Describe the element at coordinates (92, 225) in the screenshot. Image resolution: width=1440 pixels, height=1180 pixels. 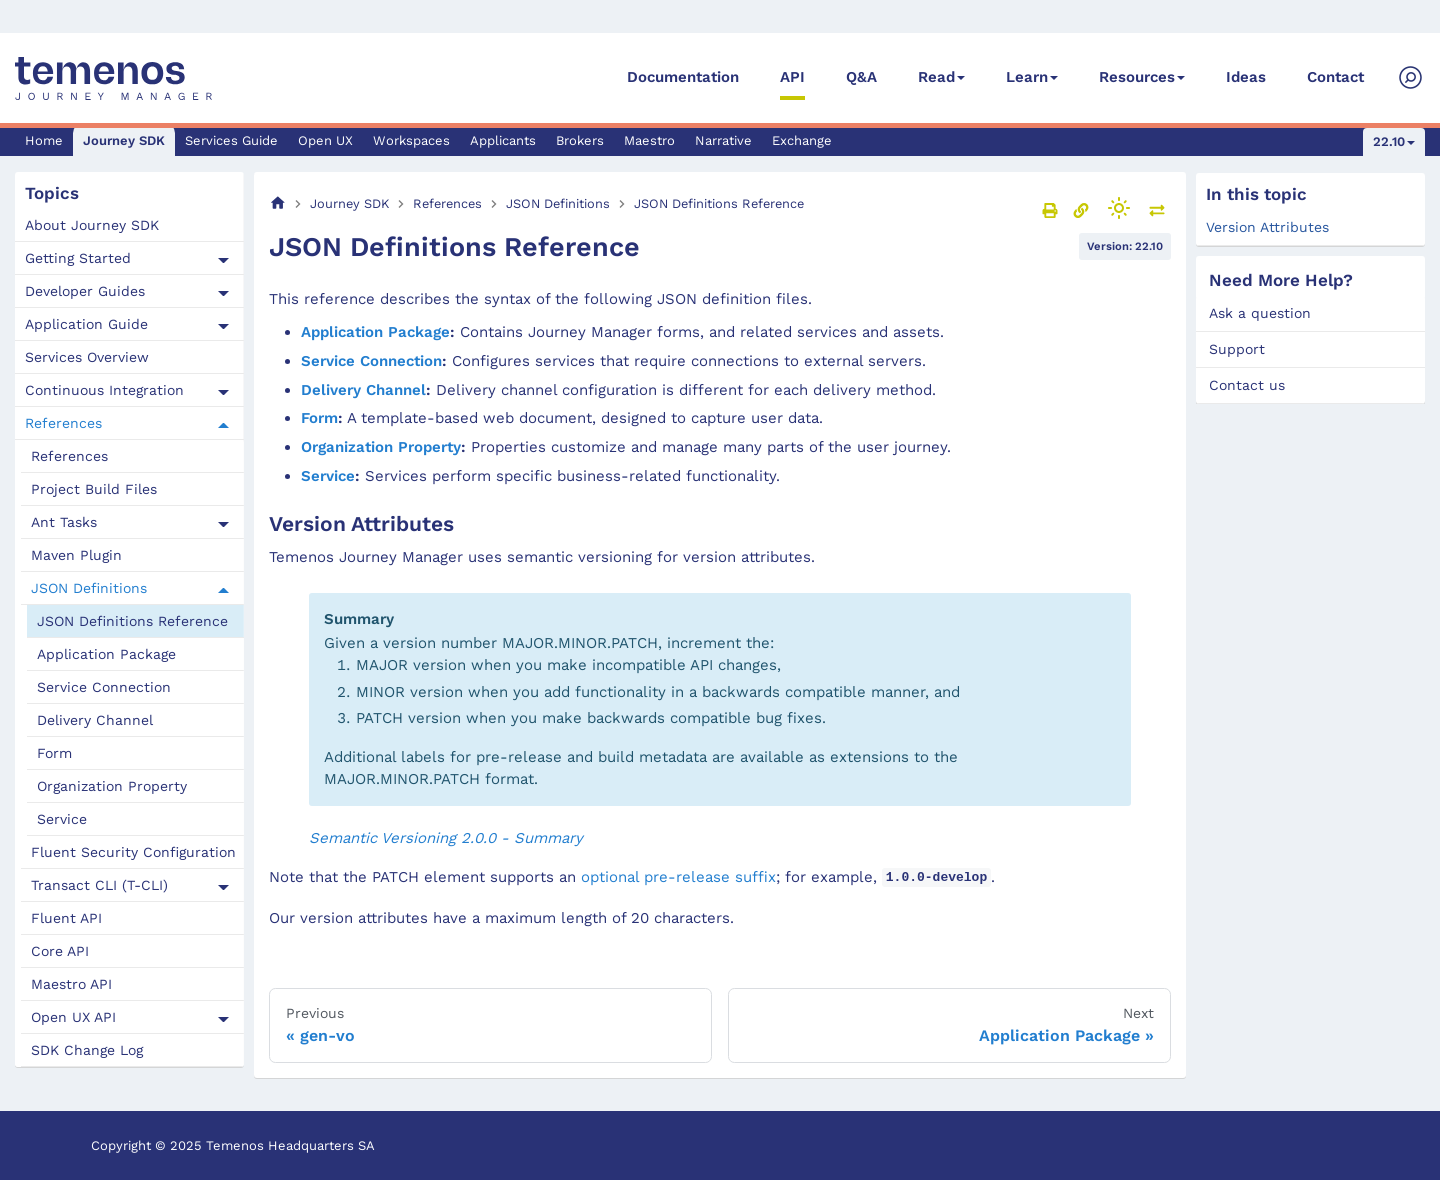
I see `About Journey SDK` at that location.